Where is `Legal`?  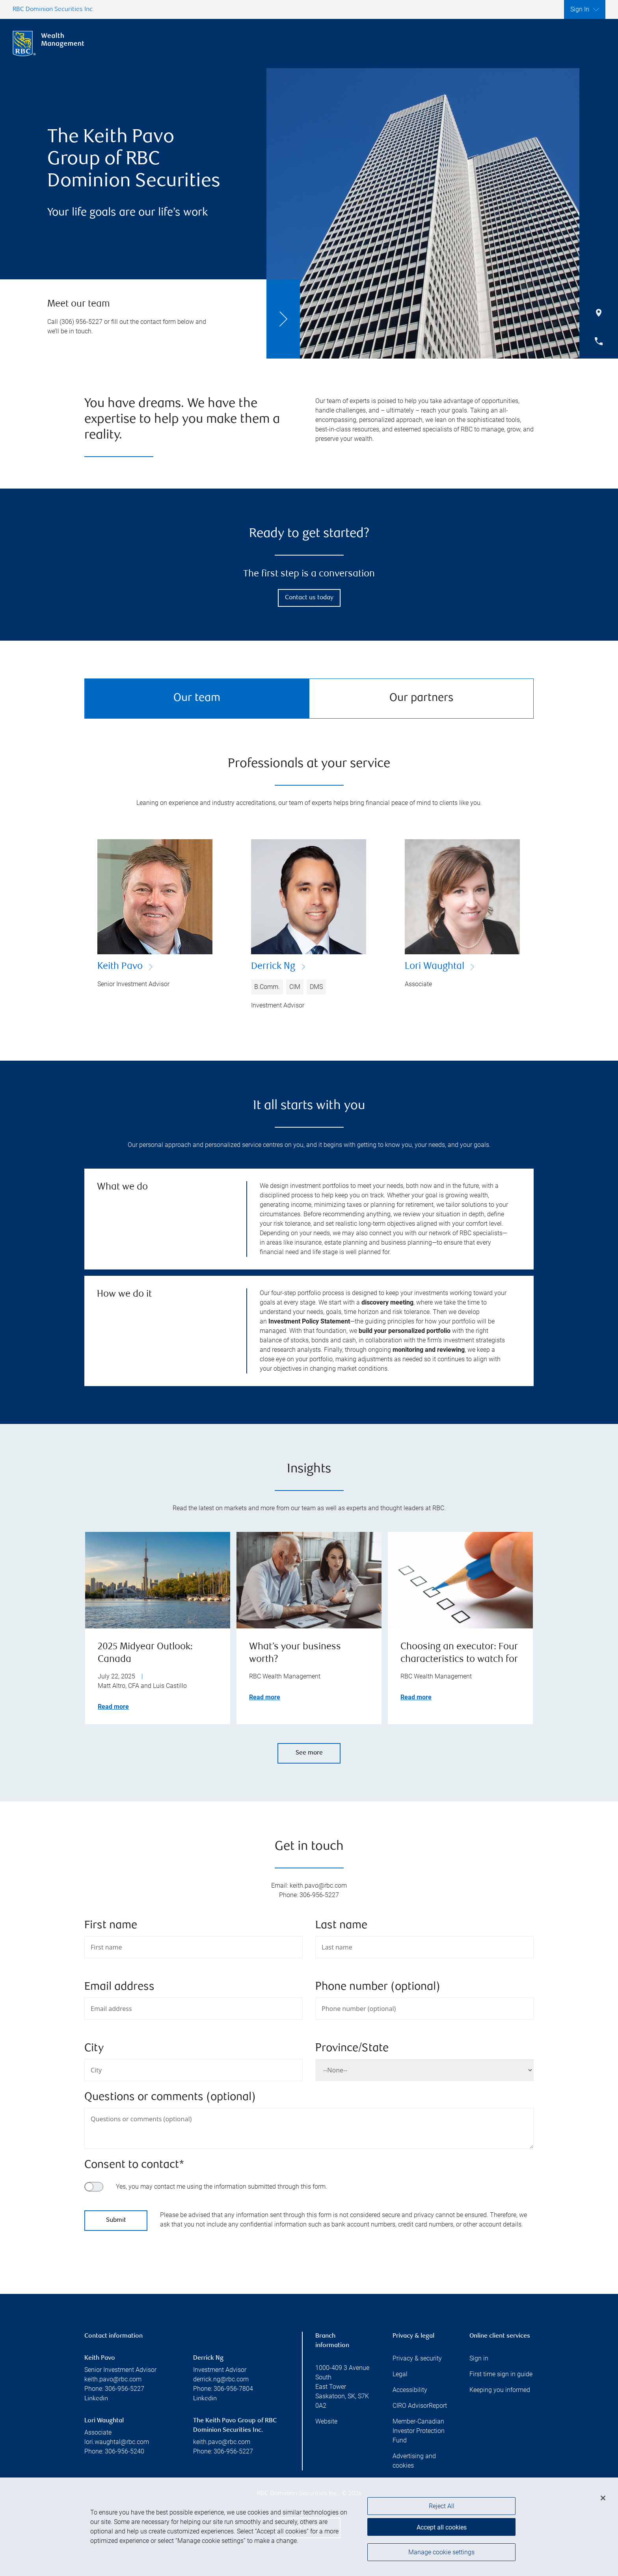 Legal is located at coordinates (400, 2374).